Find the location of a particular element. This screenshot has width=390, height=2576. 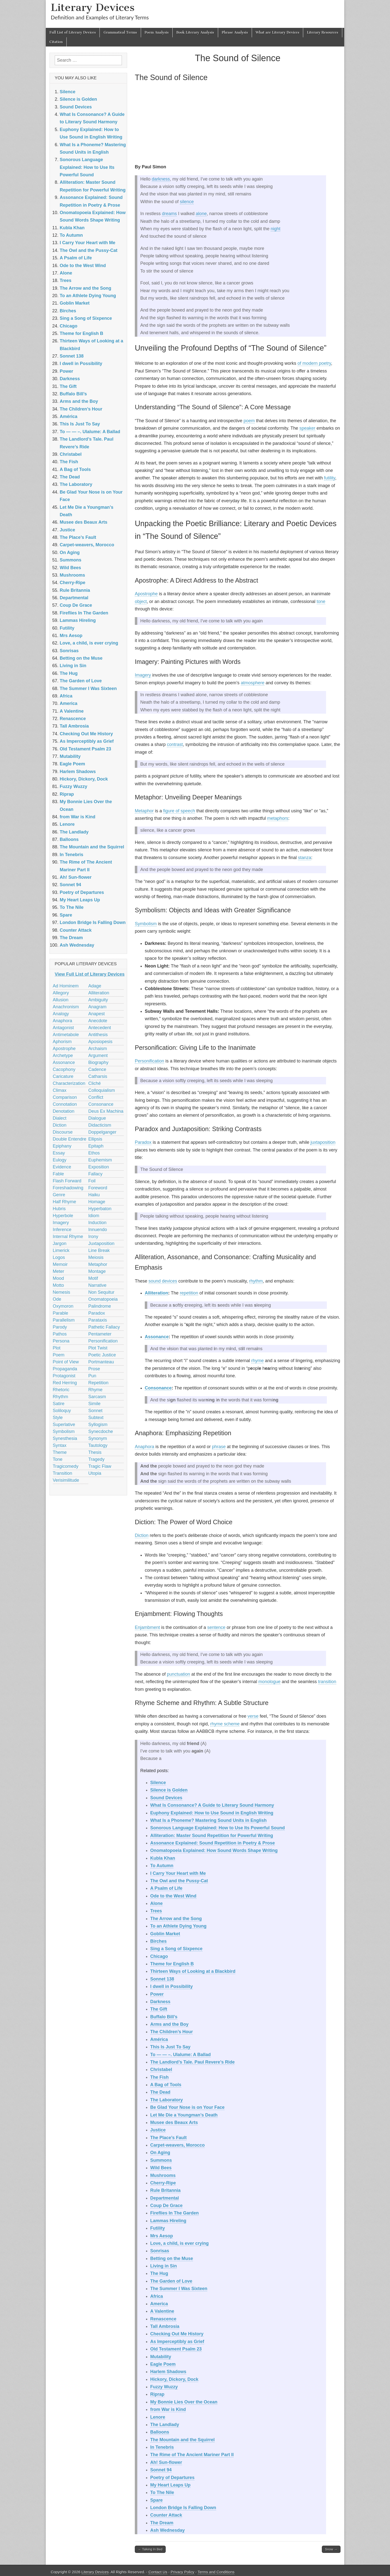

Hyperbaton is located at coordinates (99, 1208).